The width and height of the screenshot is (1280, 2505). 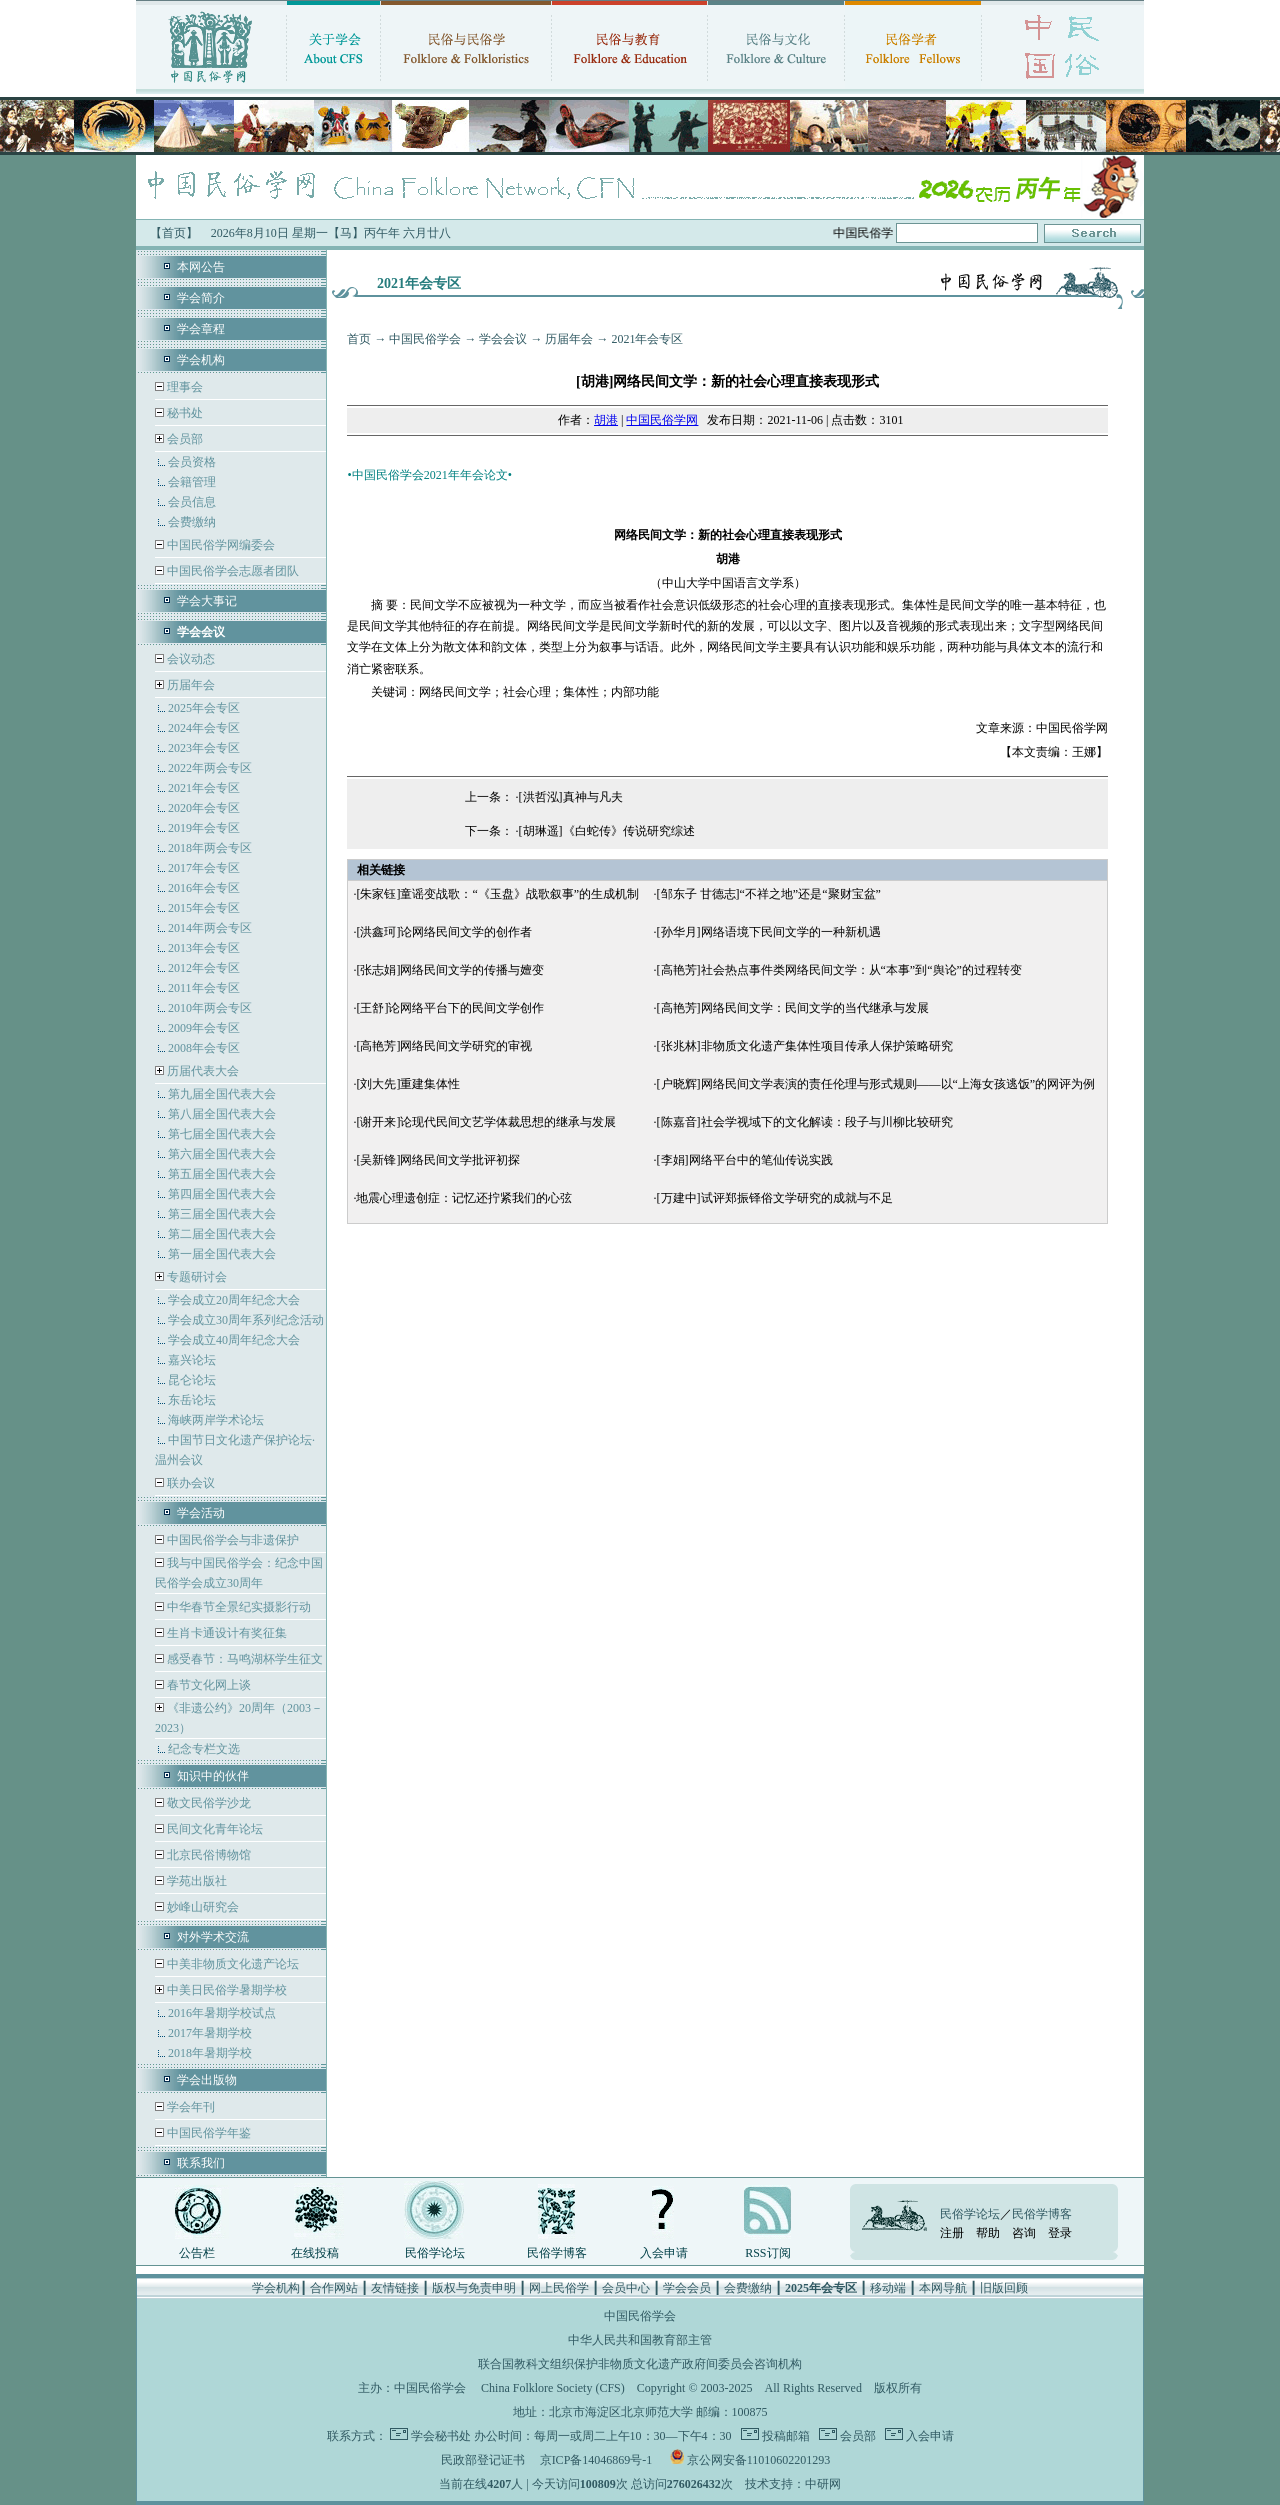 What do you see at coordinates (222, 1174) in the screenshot?
I see `第五届全国代表大会` at bounding box center [222, 1174].